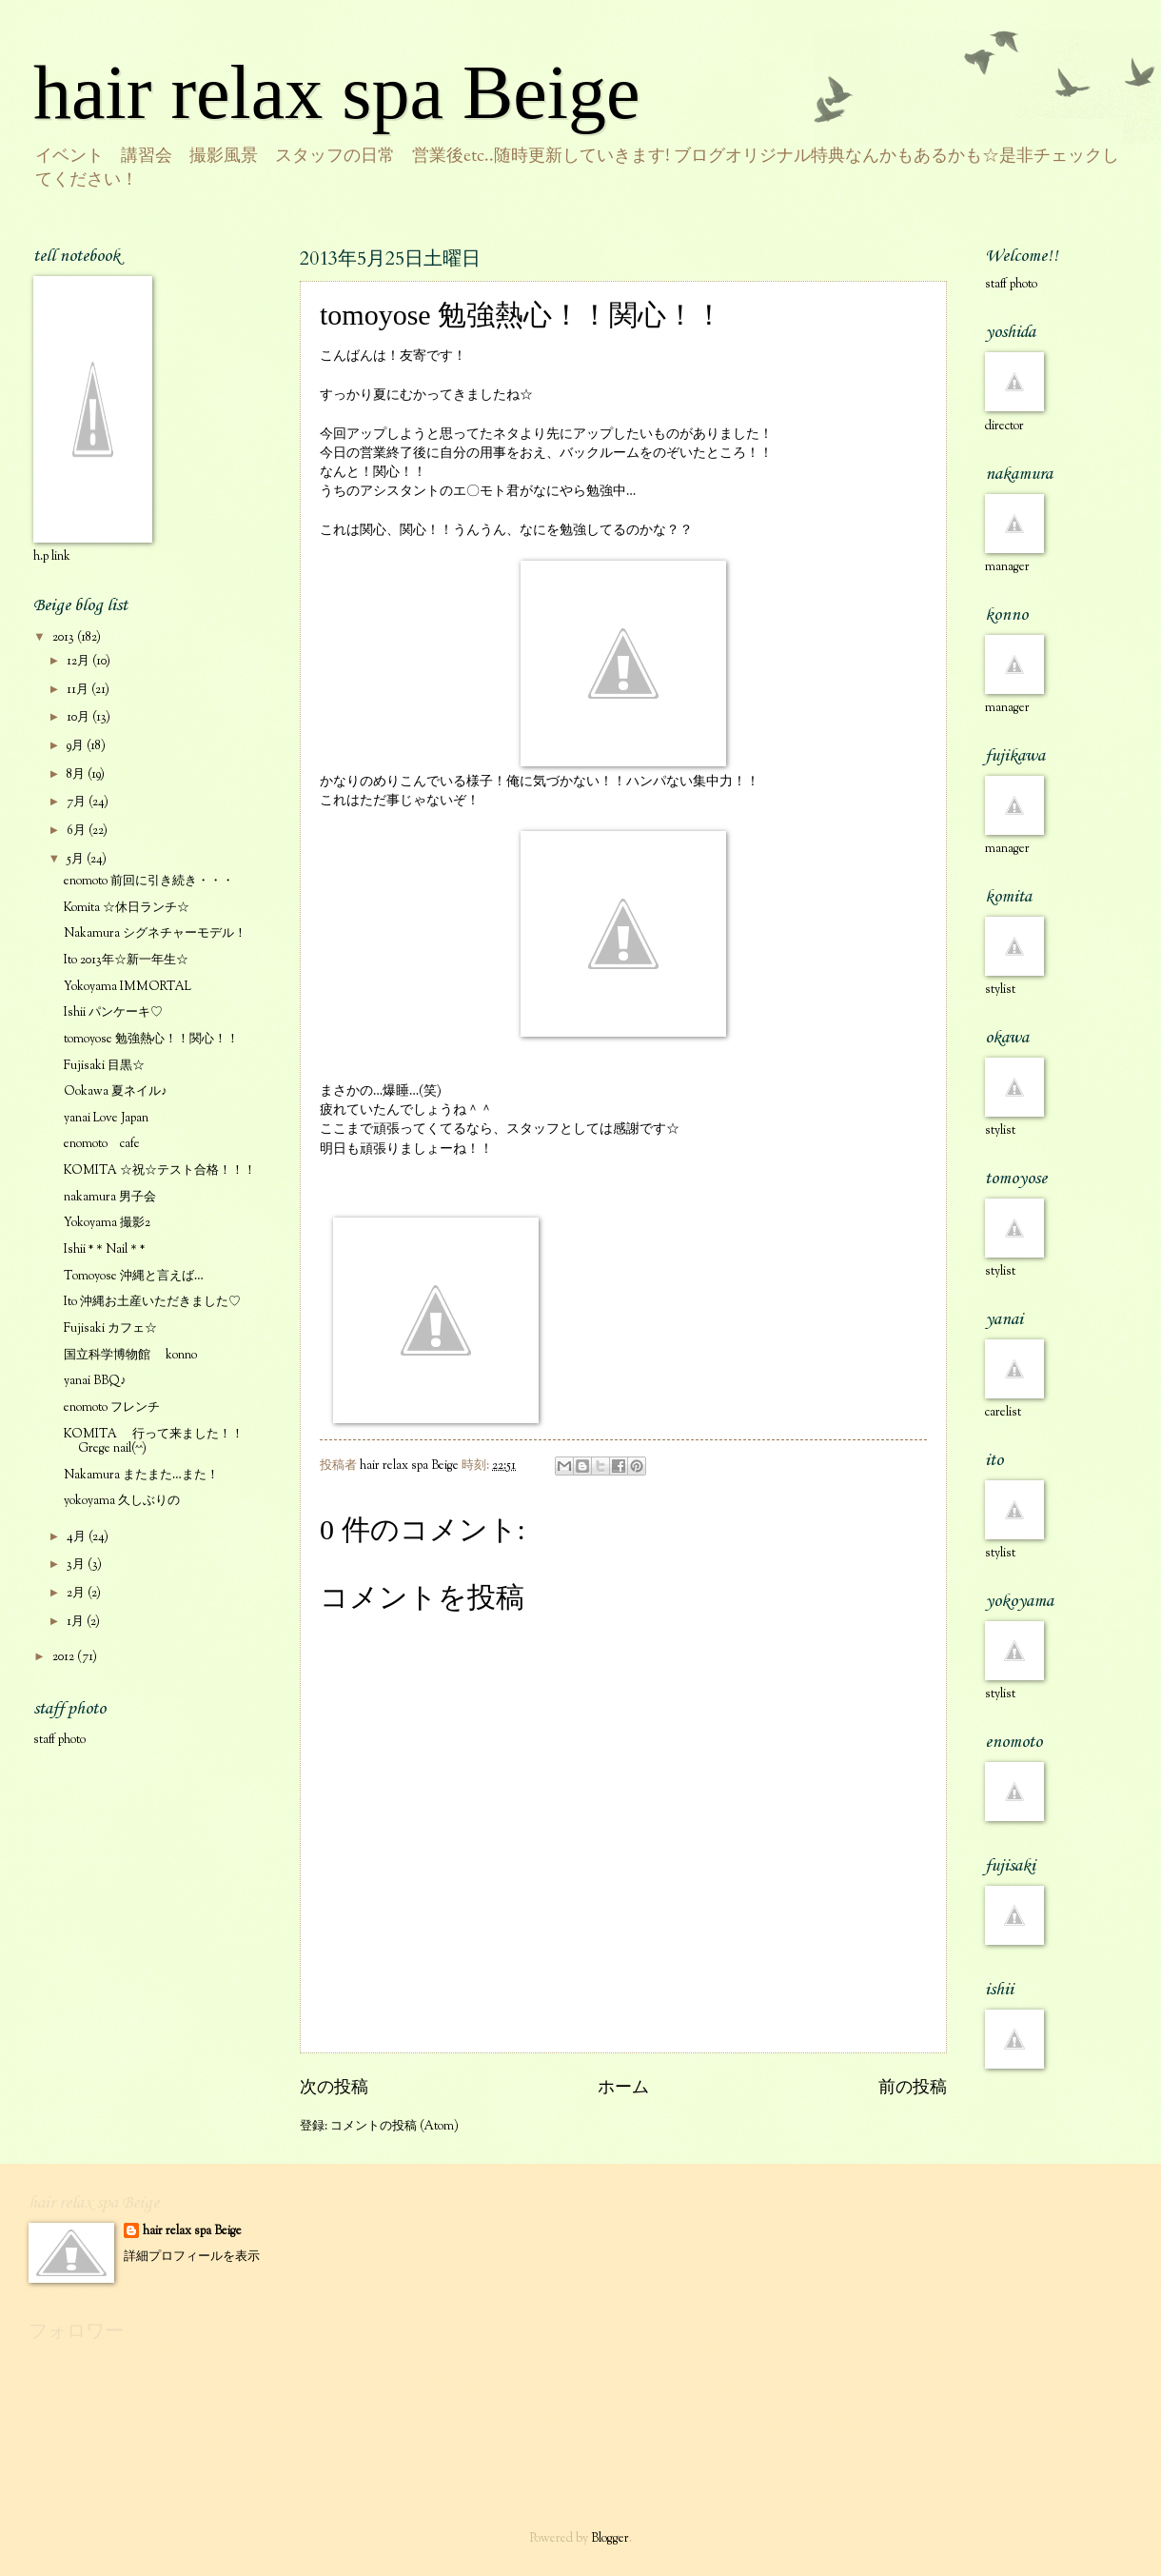  I want to click on Yokoyama IMMORTAL, so click(127, 987).